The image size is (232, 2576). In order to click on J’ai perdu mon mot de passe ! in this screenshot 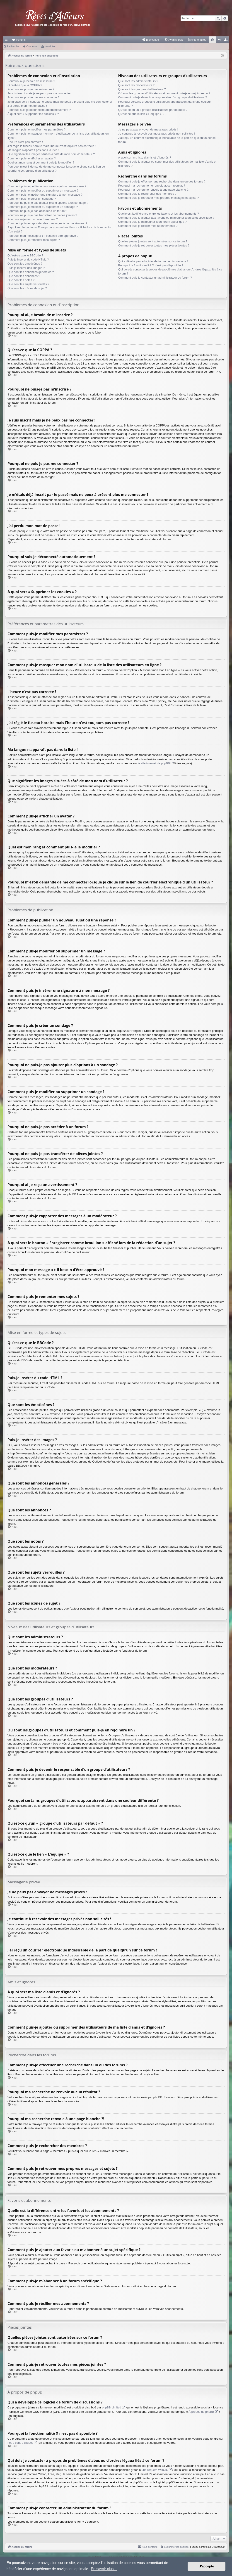, I will do `click(27, 105)`.